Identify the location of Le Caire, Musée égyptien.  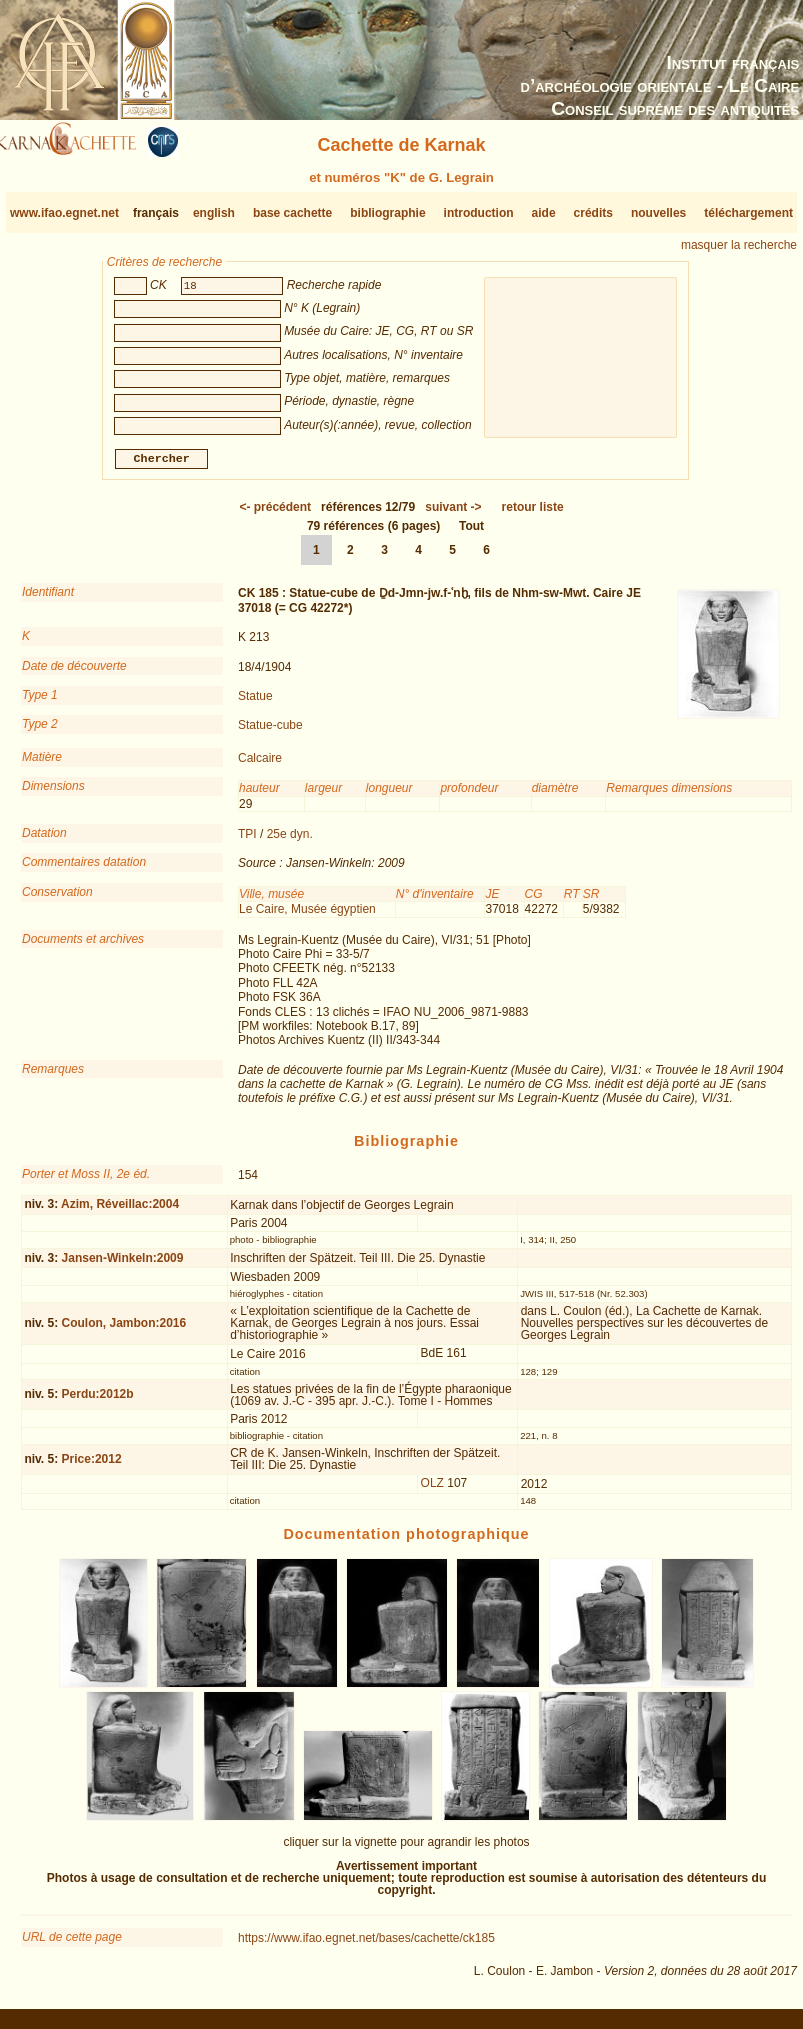
(307, 917).